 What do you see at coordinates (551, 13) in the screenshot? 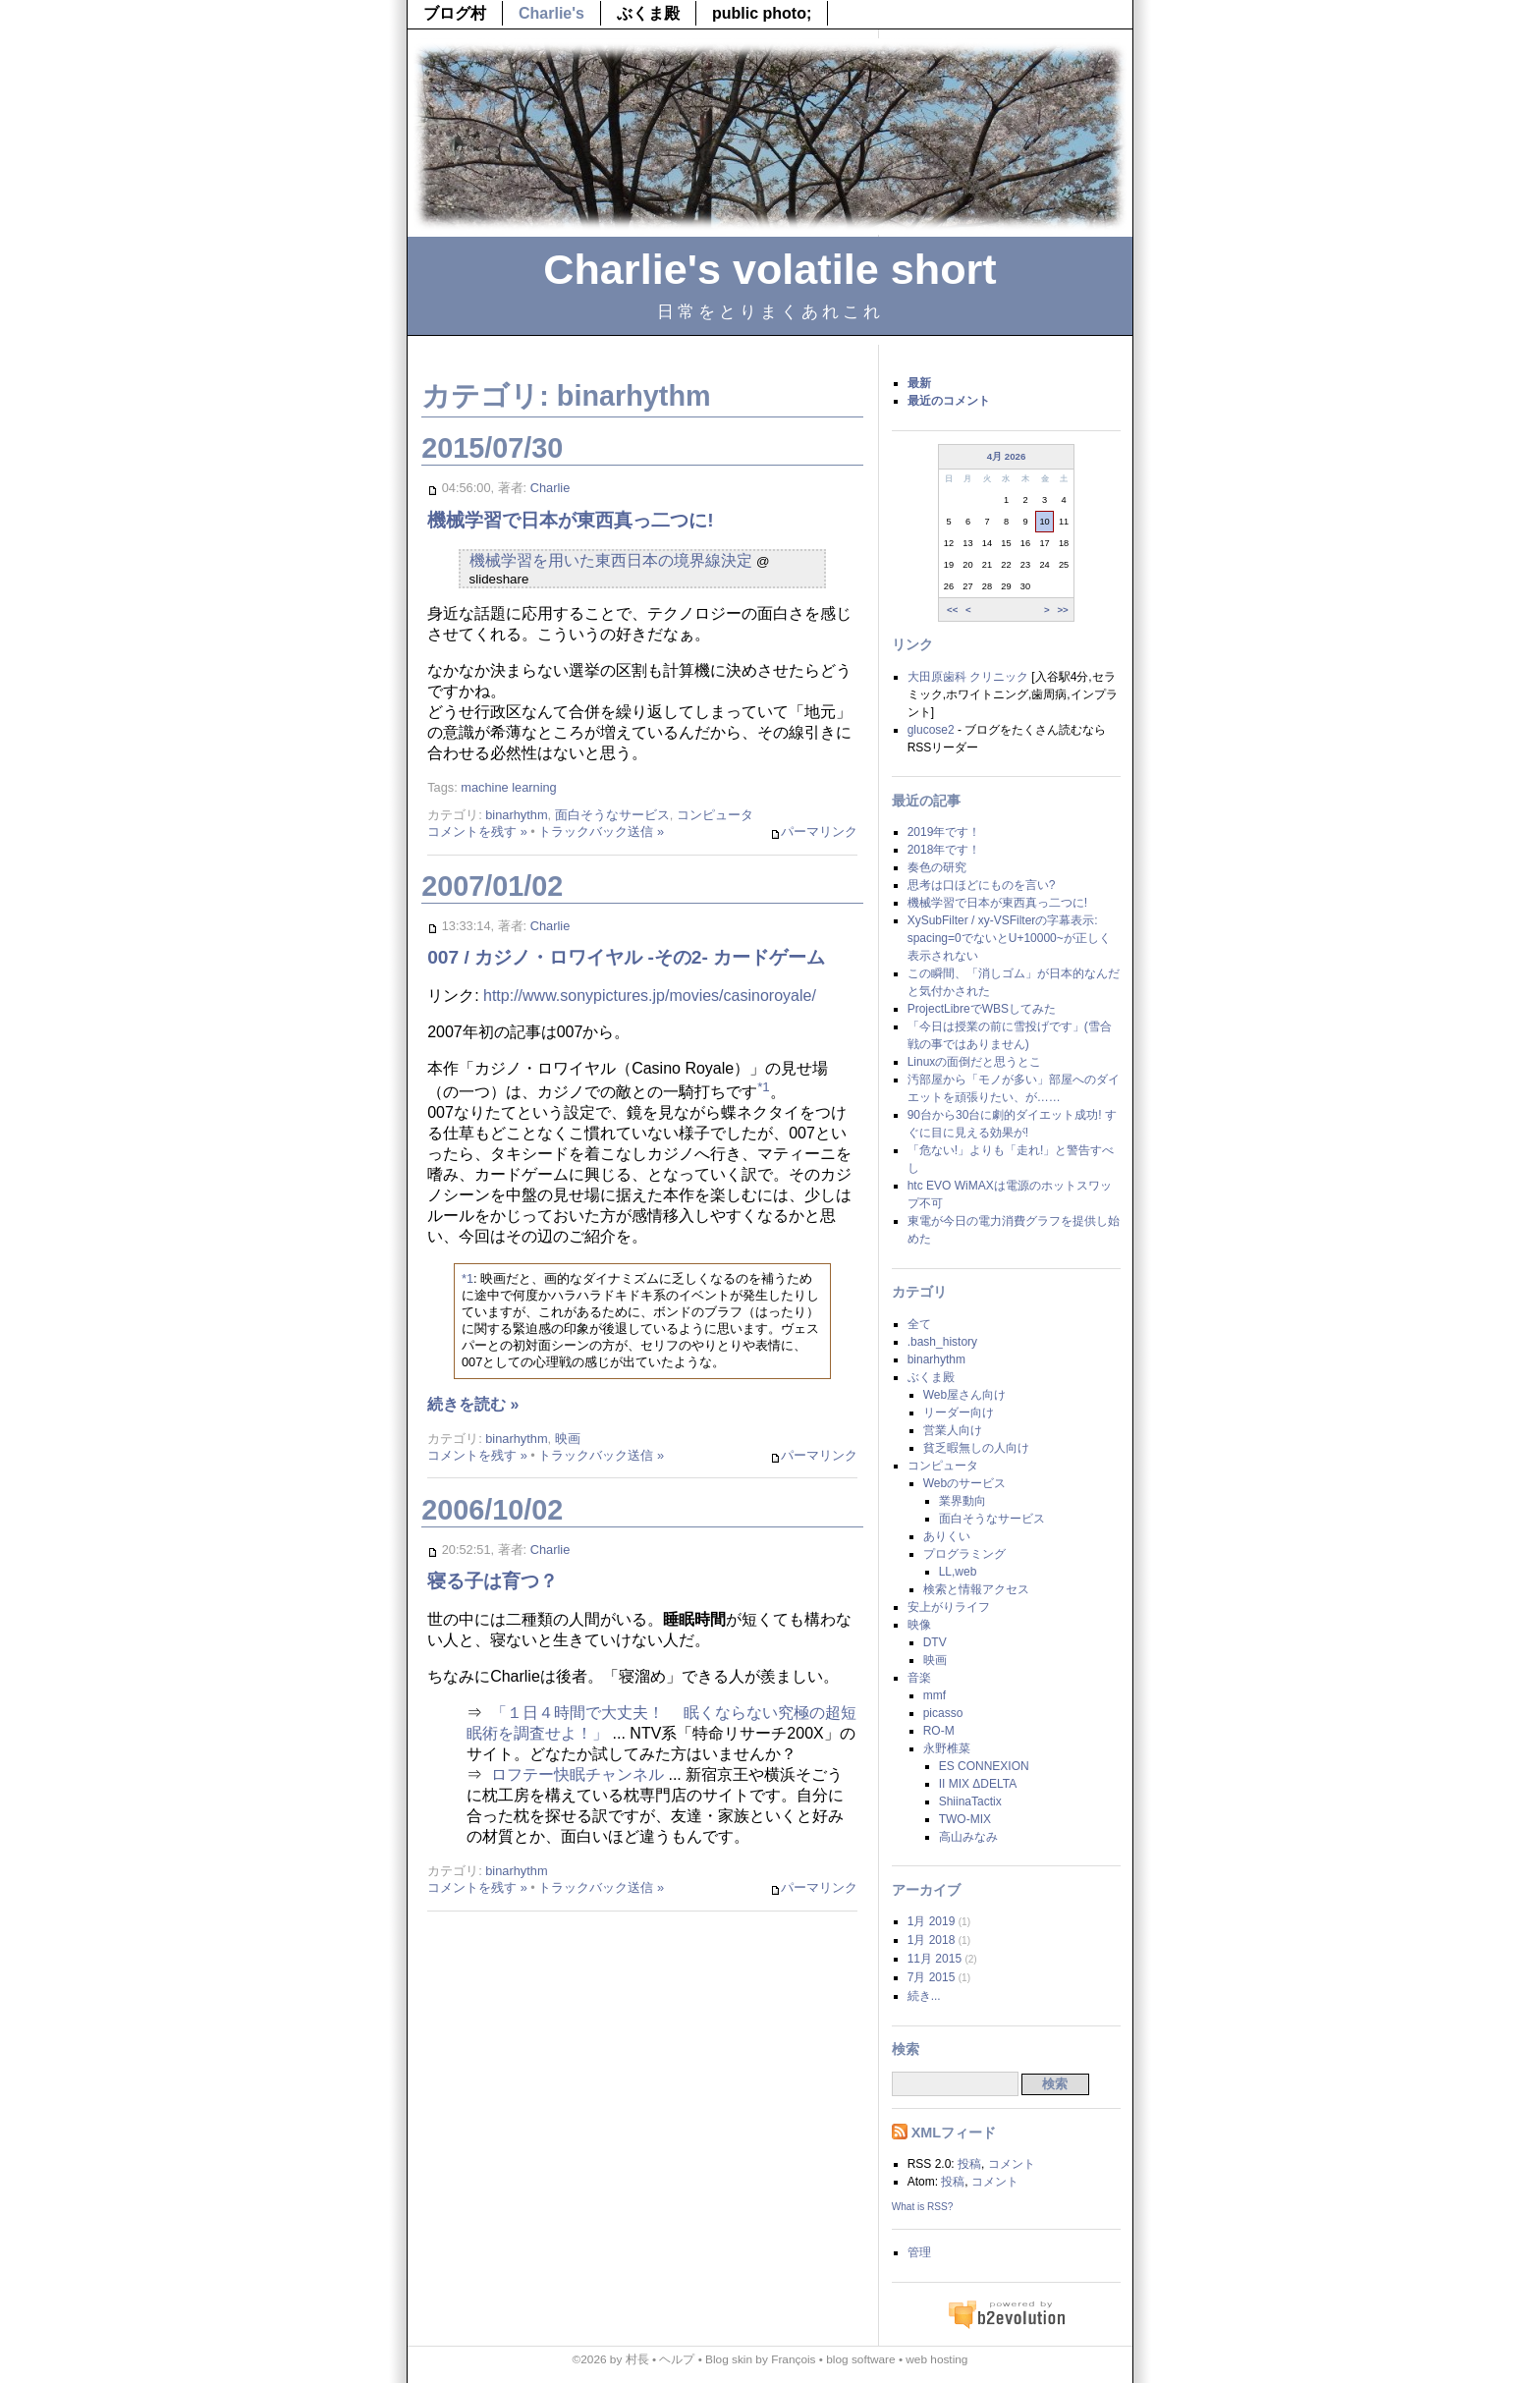
I see `Charlie's` at bounding box center [551, 13].